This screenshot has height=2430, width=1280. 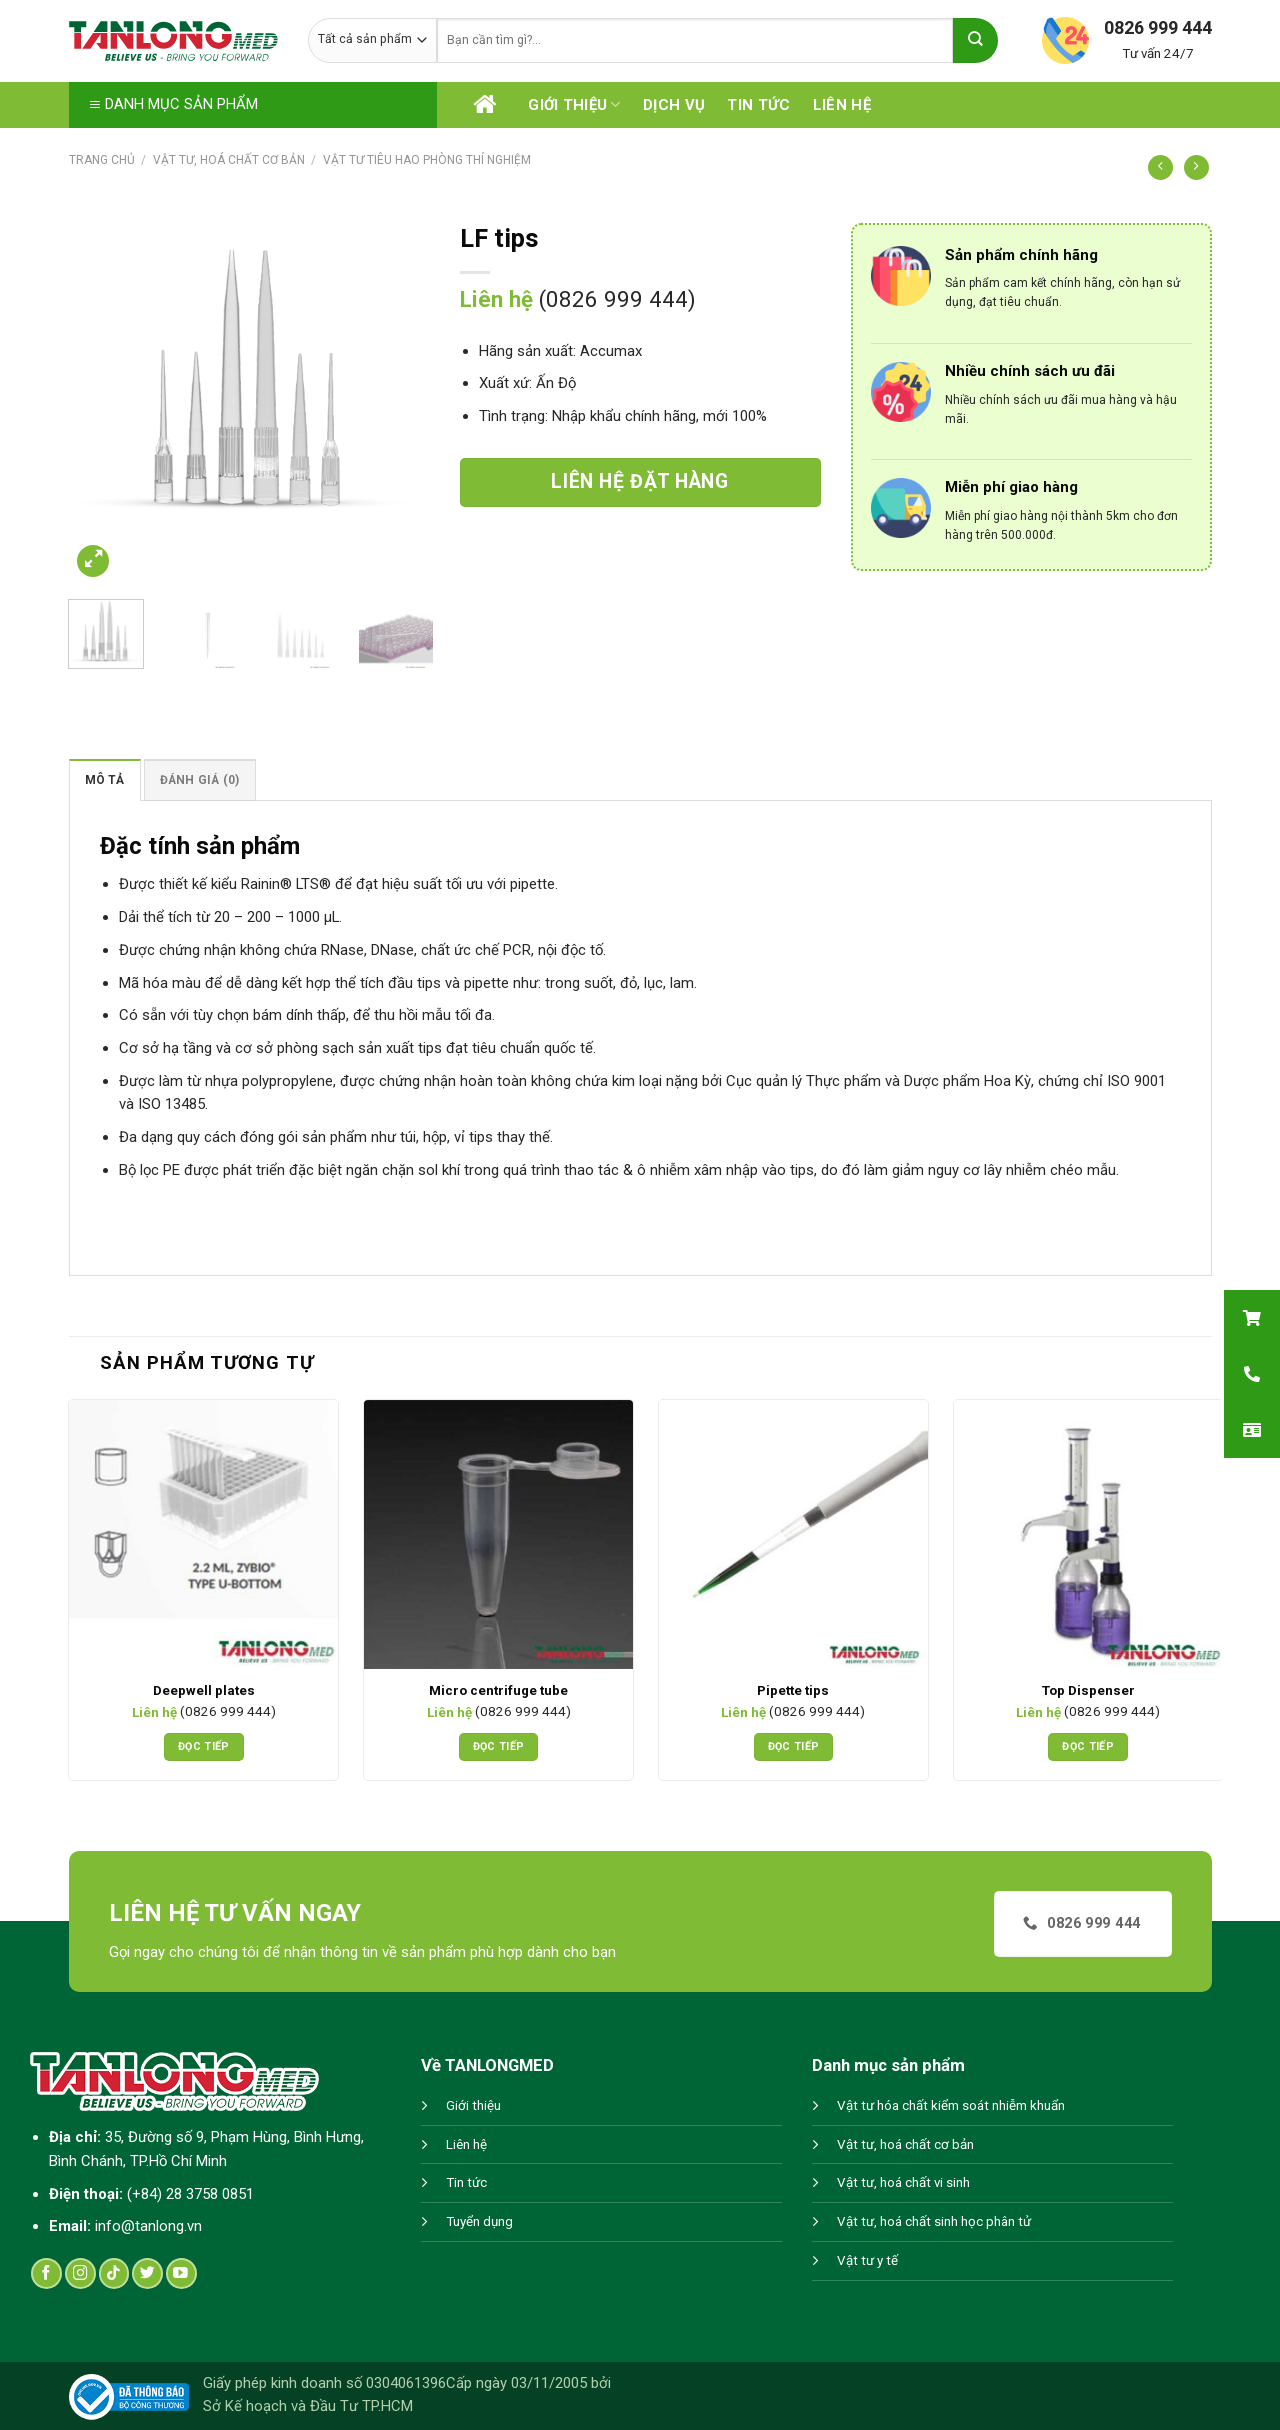 I want to click on Đọc tiếp [Đọc thêm về “Deepwell plates”], so click(x=204, y=1746).